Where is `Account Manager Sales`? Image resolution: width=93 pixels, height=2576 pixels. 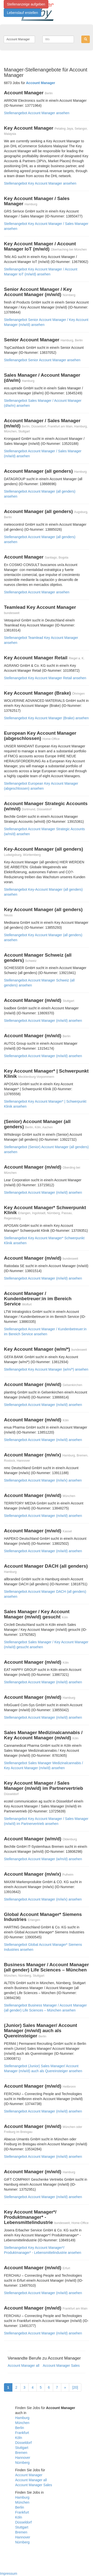
Account Manager Sales is located at coordinates (61, 2366).